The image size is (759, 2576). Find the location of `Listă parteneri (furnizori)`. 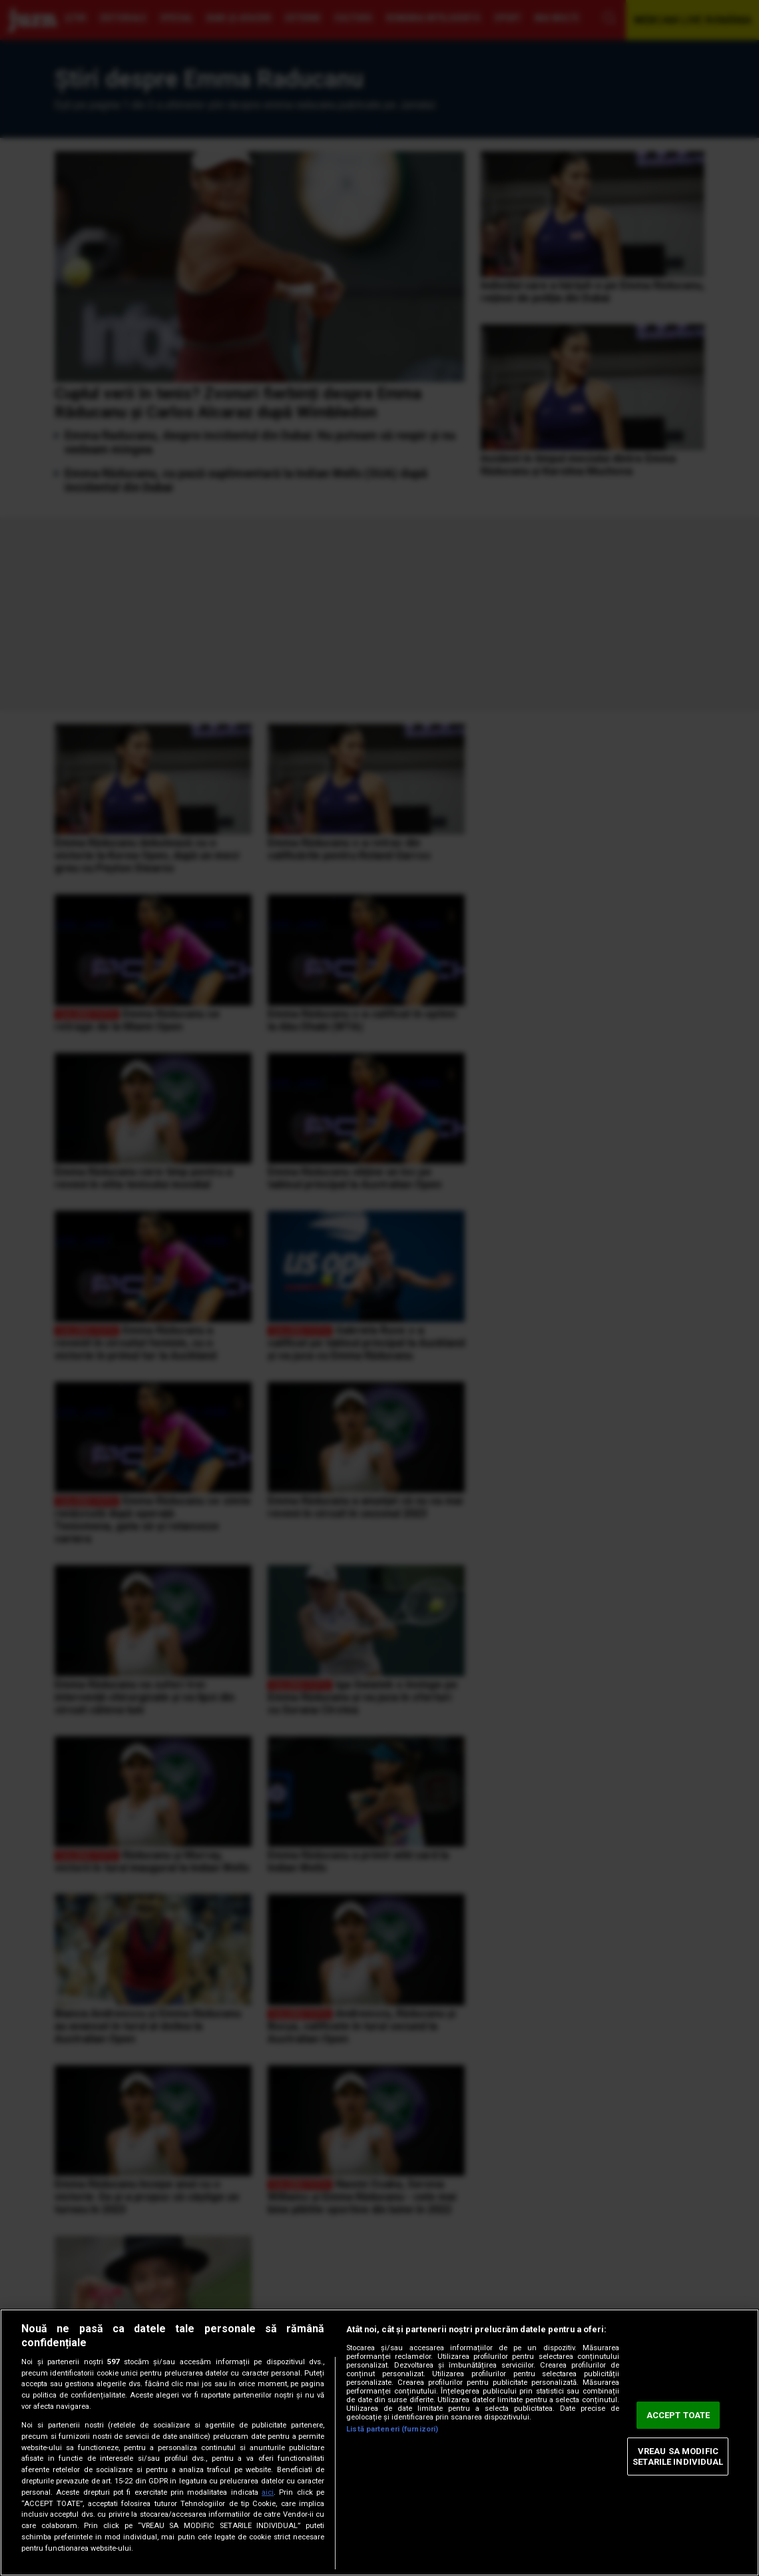

Listă parteneri (furnizori) is located at coordinates (392, 2429).